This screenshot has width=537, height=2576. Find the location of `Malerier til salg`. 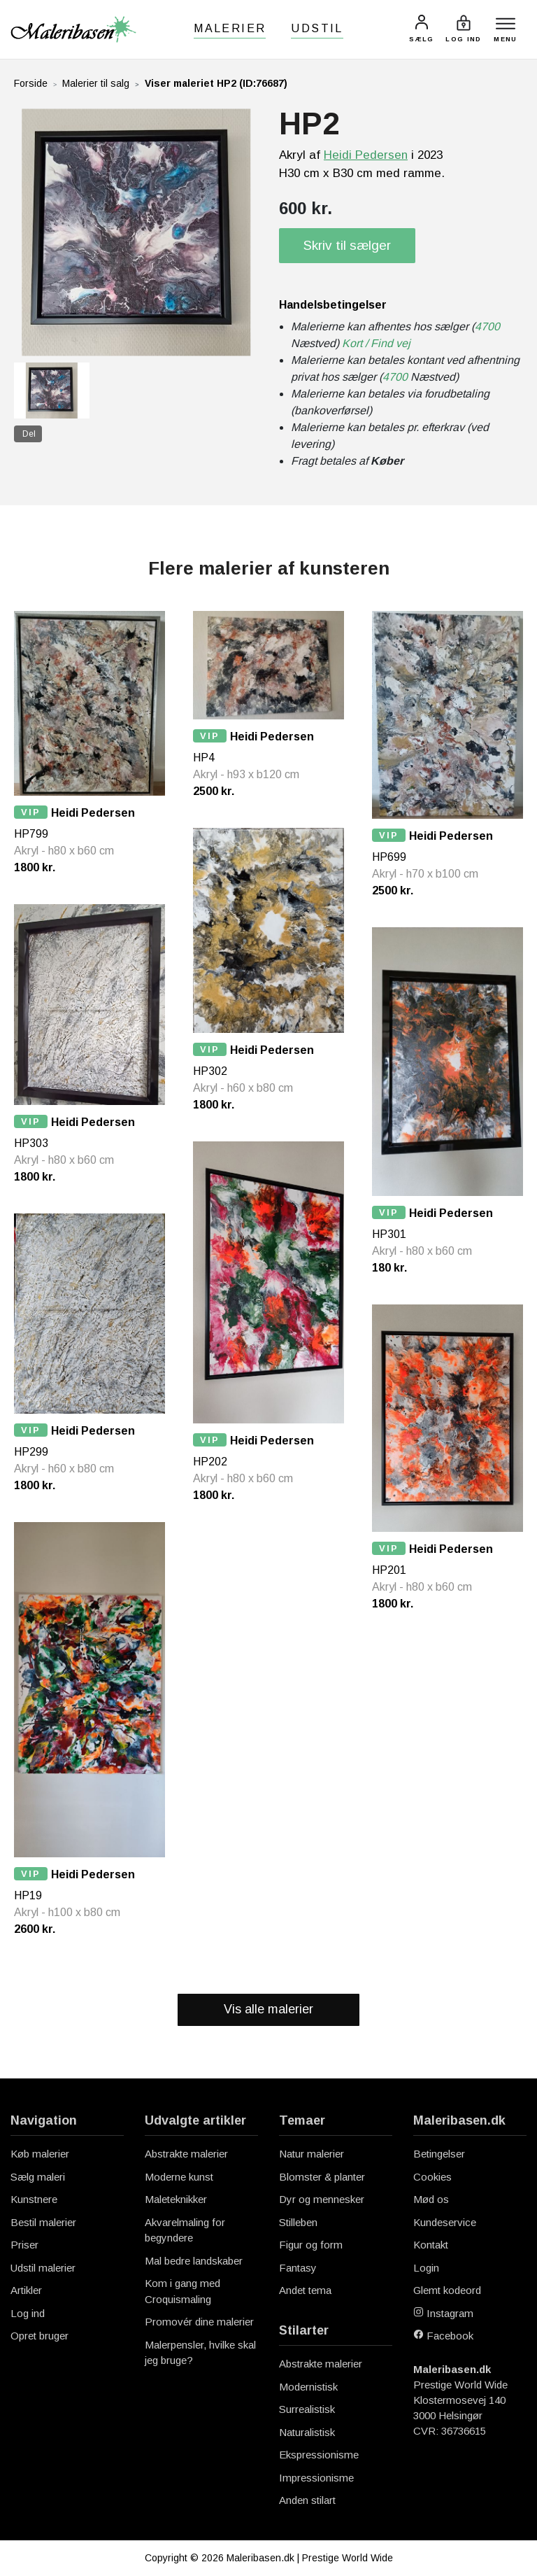

Malerier til salg is located at coordinates (95, 83).